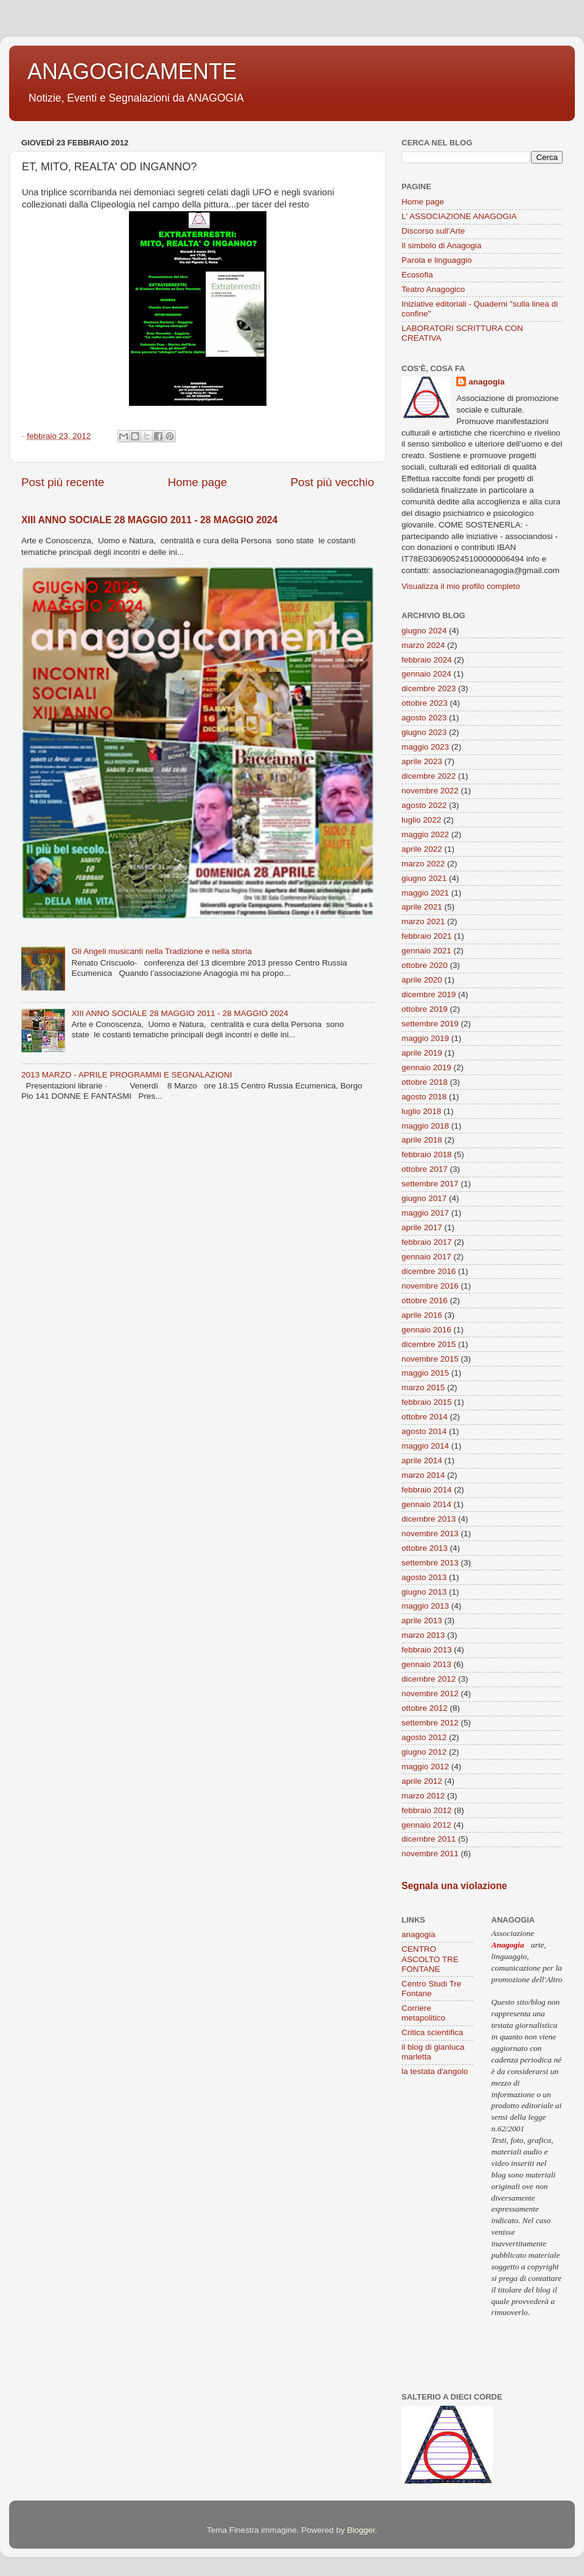  Describe the element at coordinates (424, 717) in the screenshot. I see `agosto 2023` at that location.